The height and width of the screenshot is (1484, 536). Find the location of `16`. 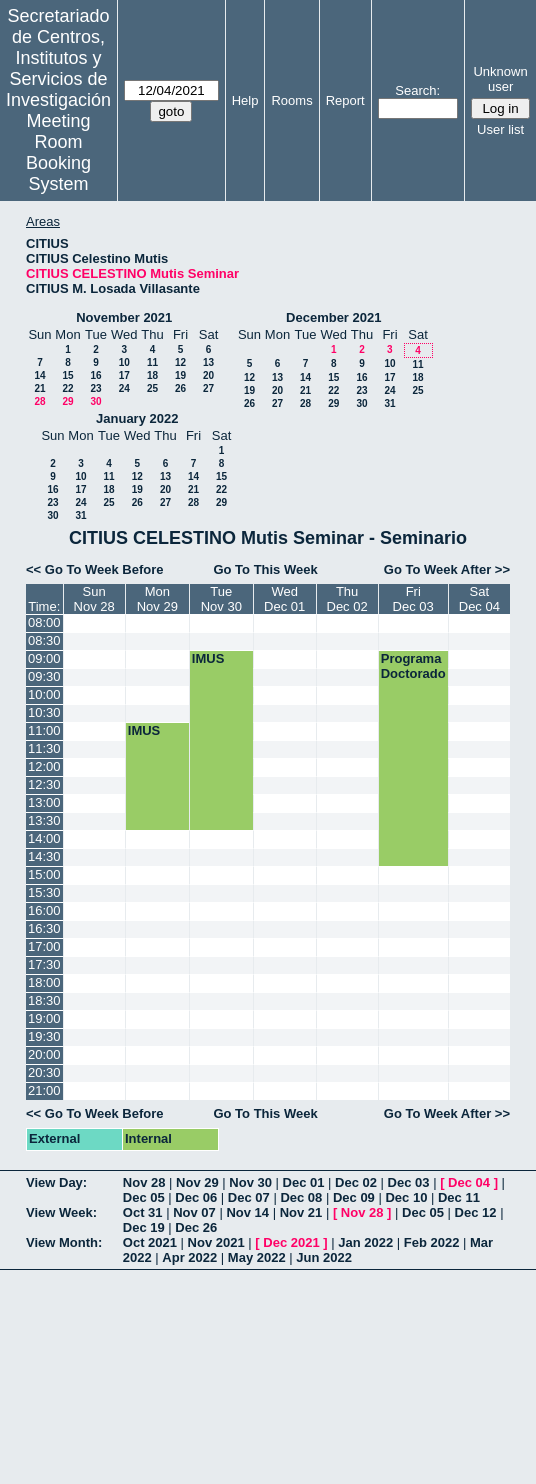

16 is located at coordinates (95, 375).